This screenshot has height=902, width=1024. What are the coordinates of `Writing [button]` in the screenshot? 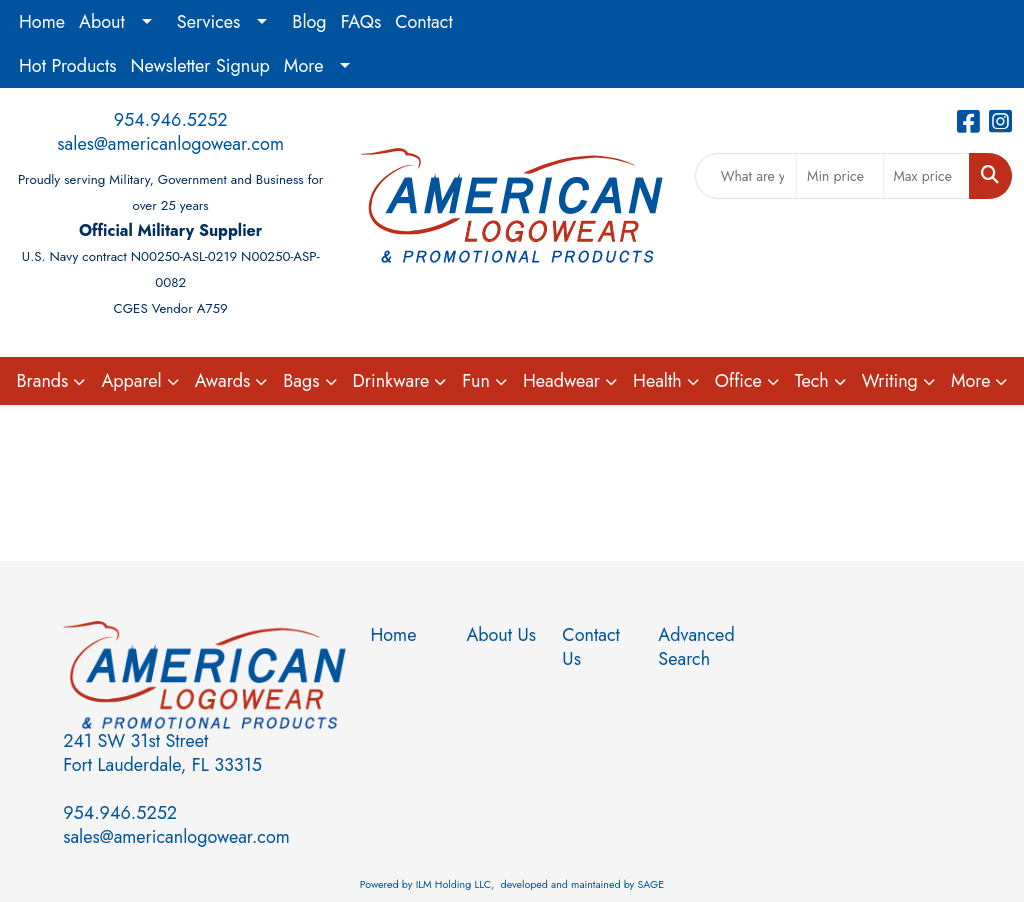 It's located at (890, 381).